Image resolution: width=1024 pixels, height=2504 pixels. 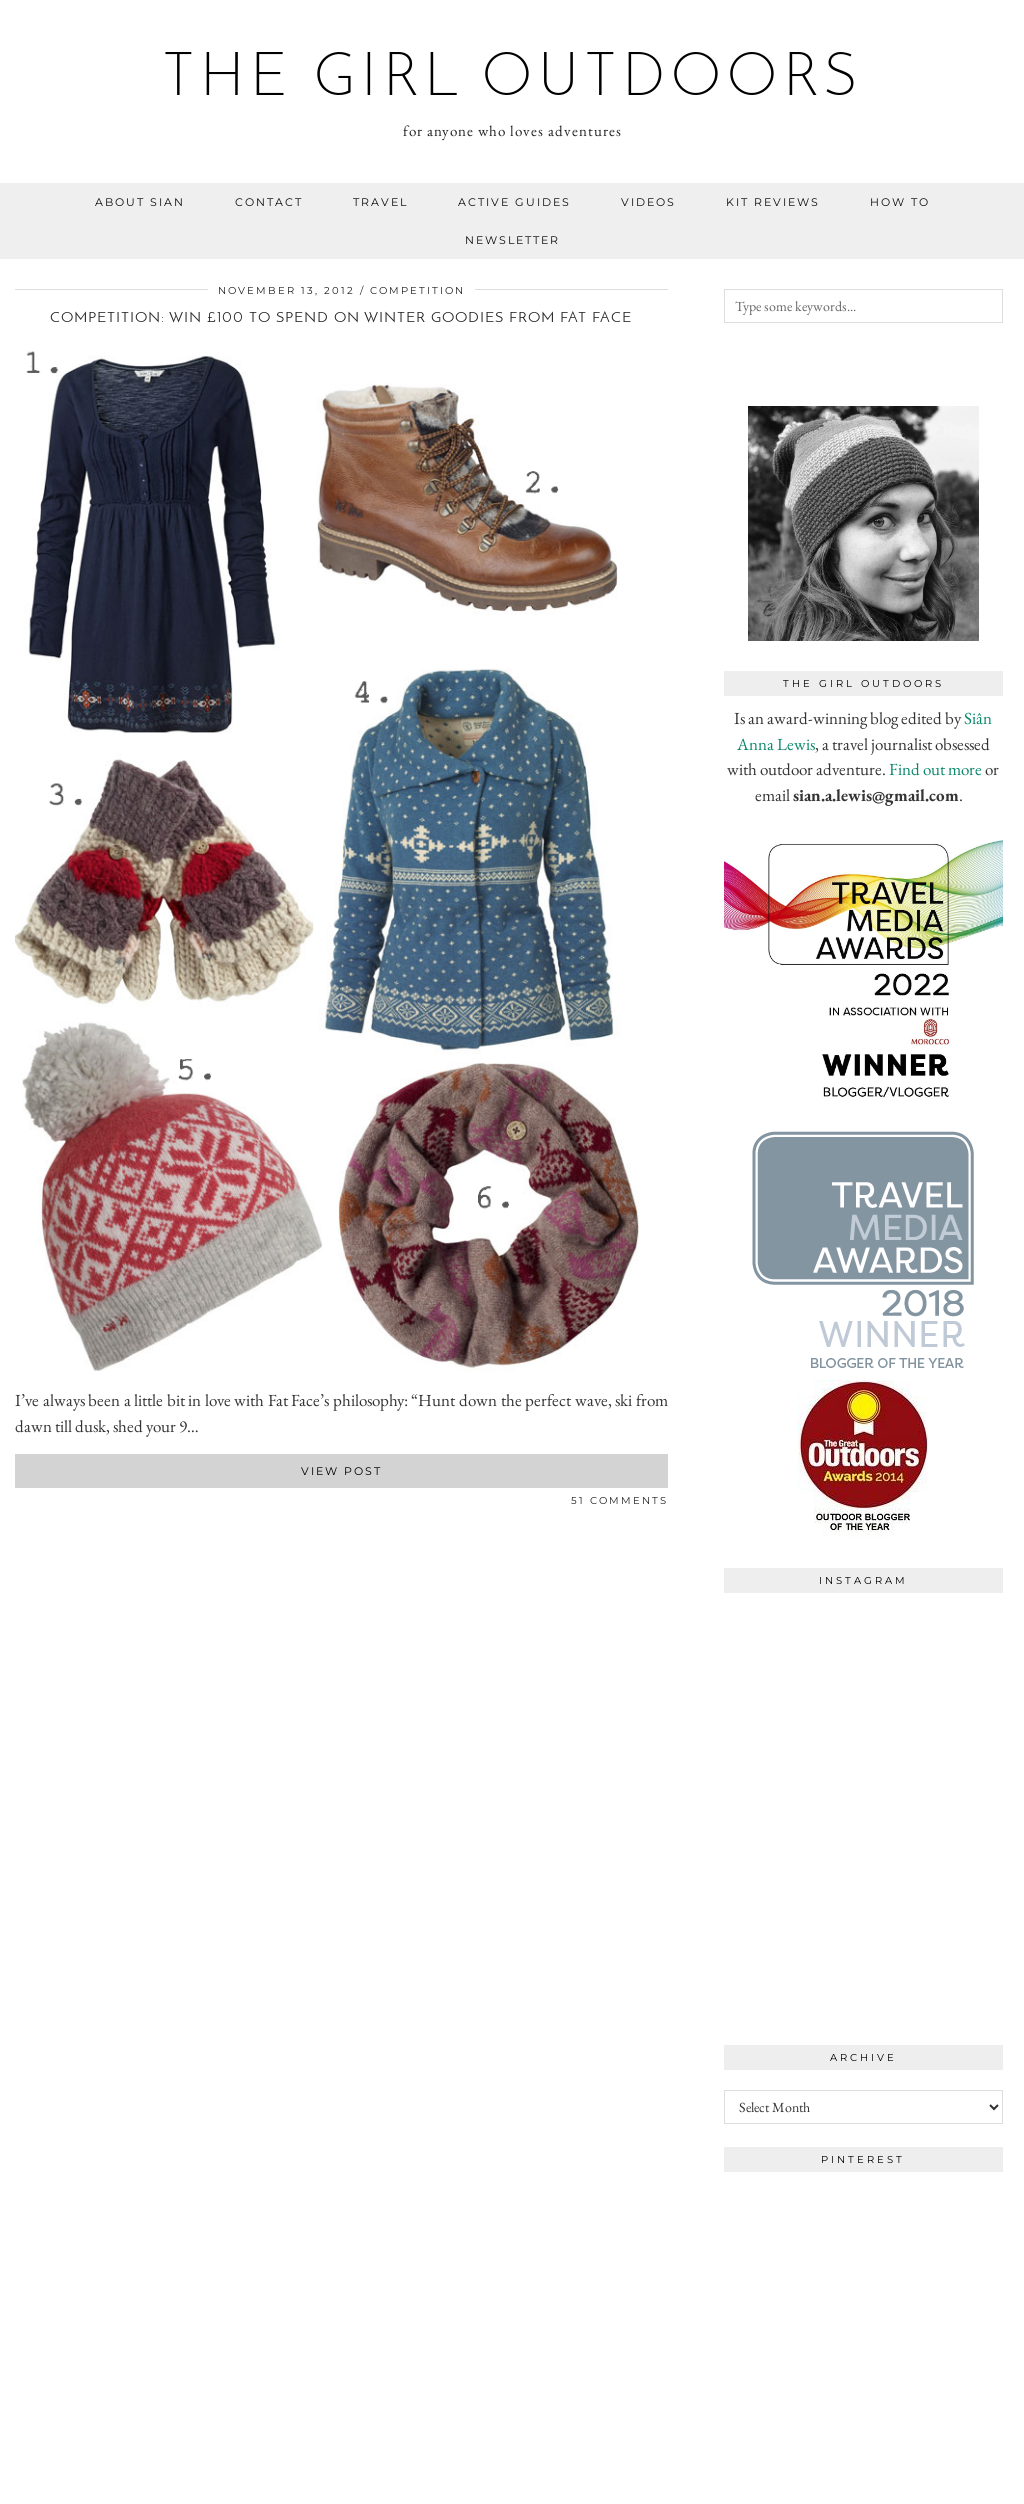 What do you see at coordinates (20, 1504) in the screenshot?
I see `[Share on Facebook]` at bounding box center [20, 1504].